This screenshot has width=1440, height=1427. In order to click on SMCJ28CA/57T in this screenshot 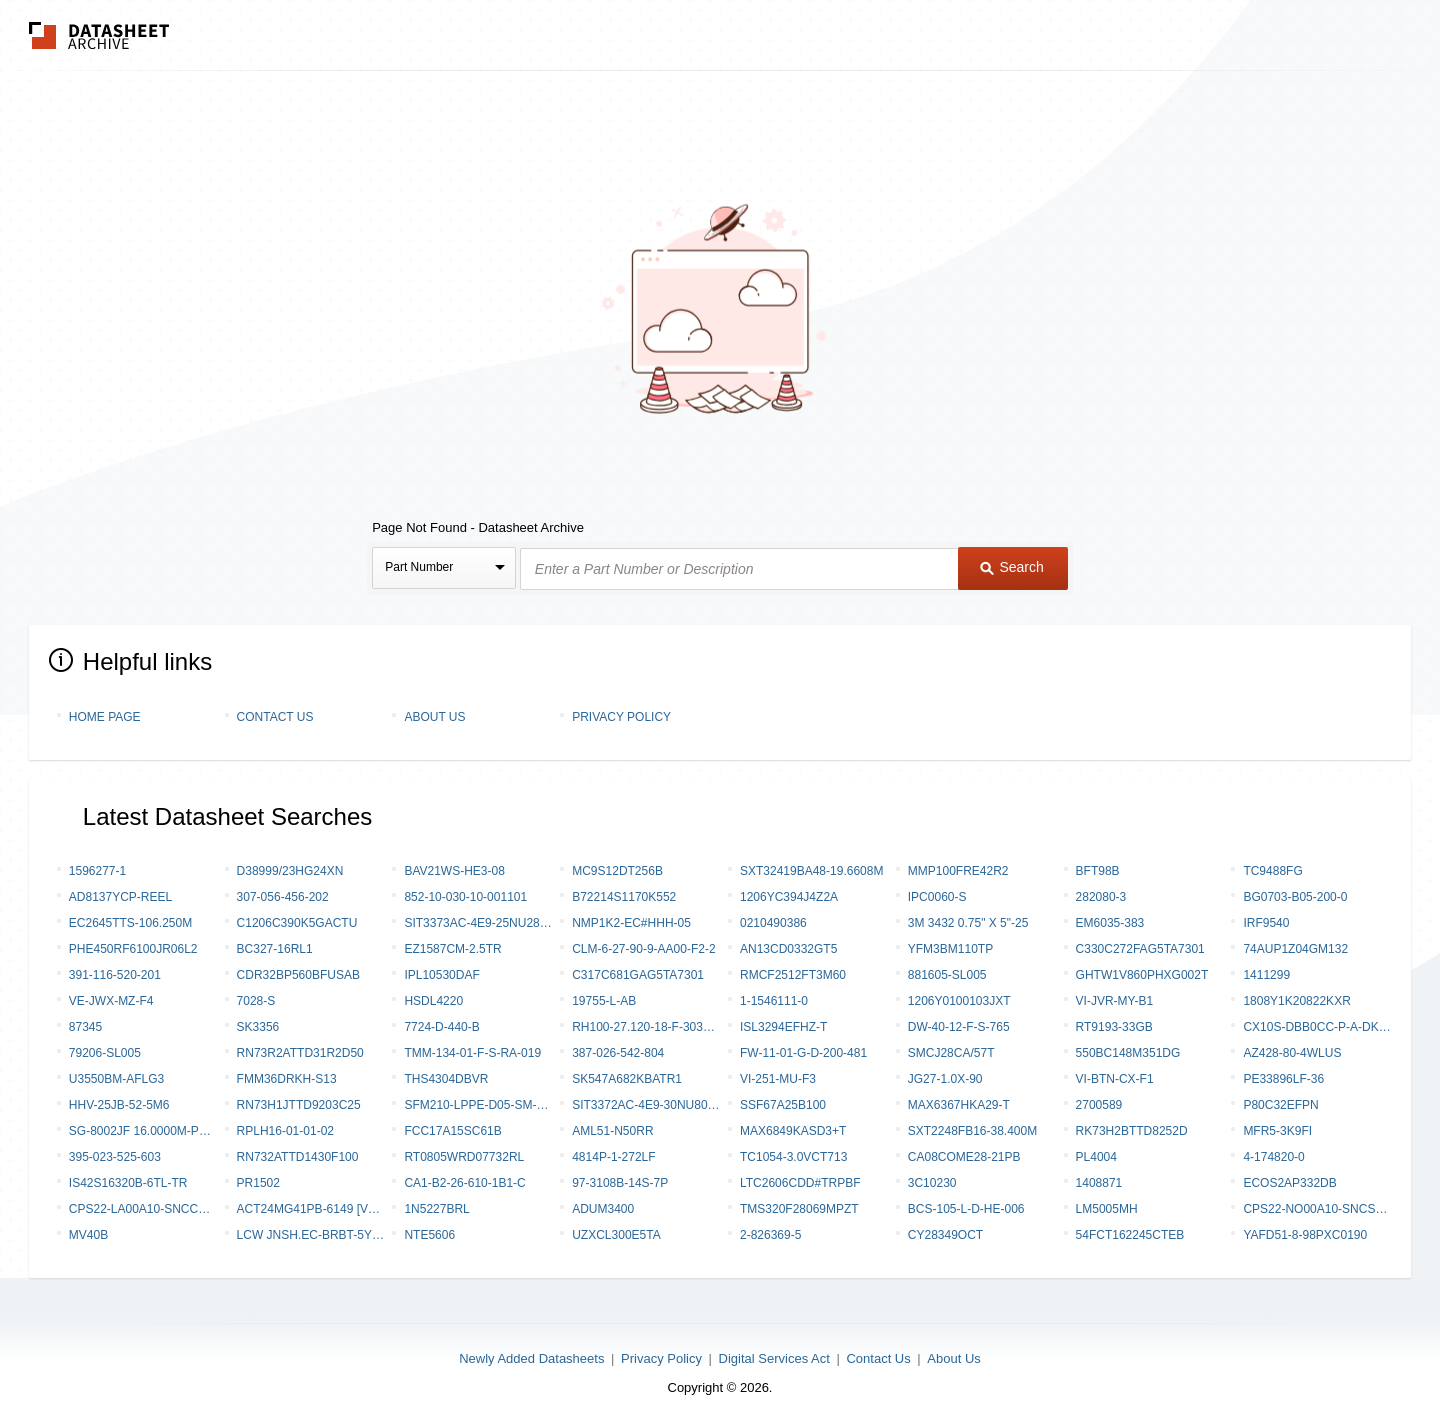, I will do `click(951, 1053)`.